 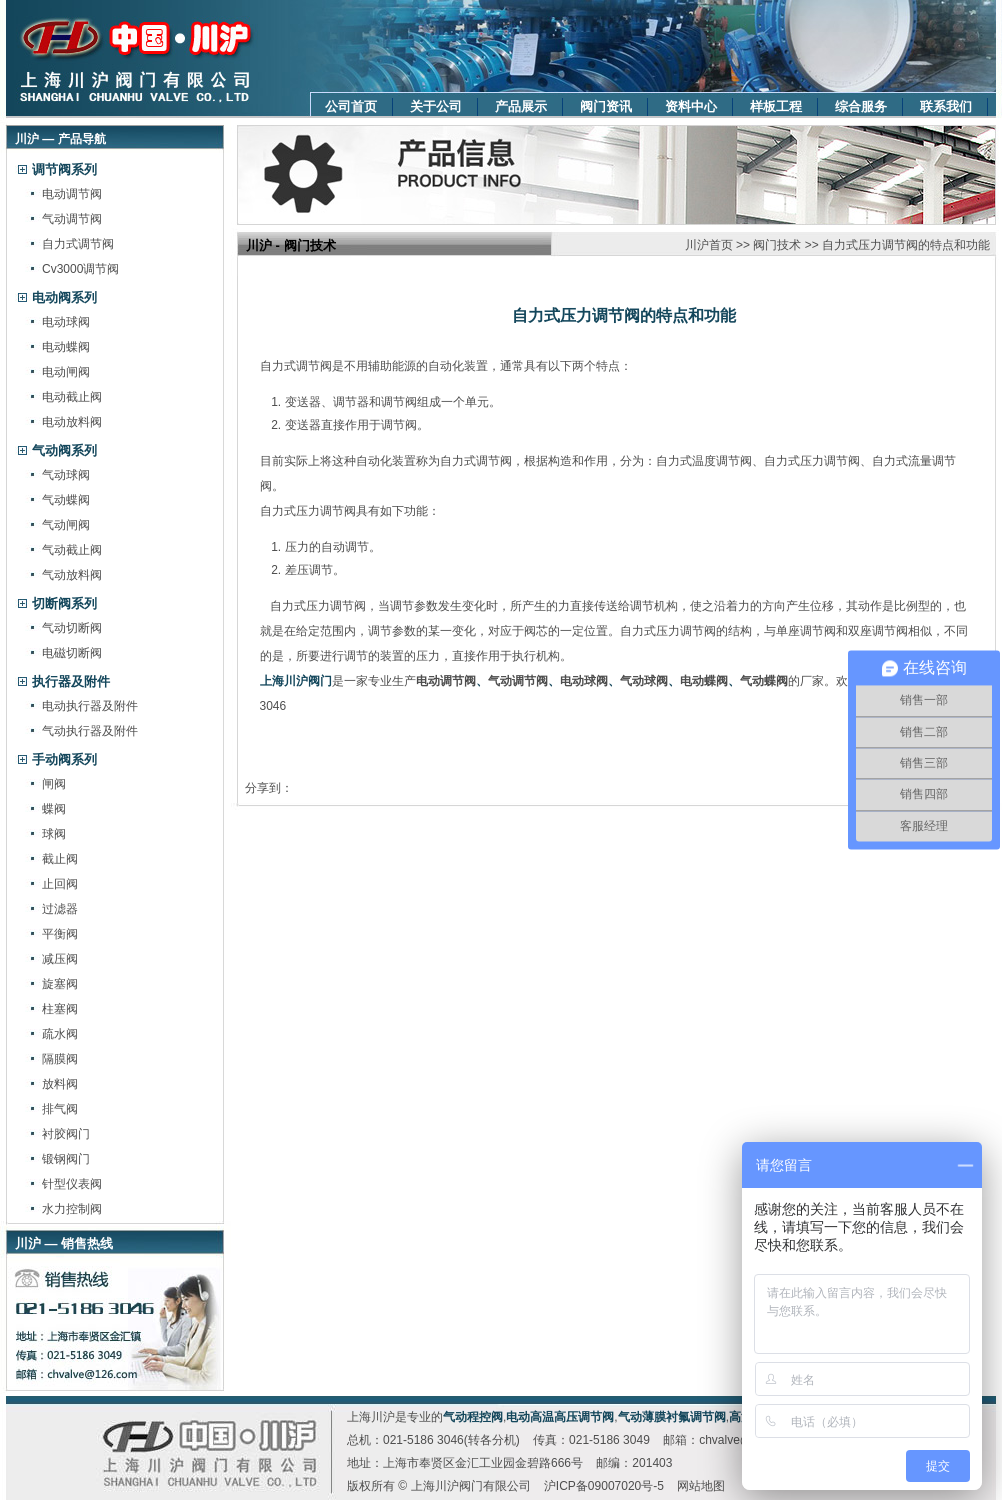 What do you see at coordinates (66, 1159) in the screenshot?
I see `锻钢阀门` at bounding box center [66, 1159].